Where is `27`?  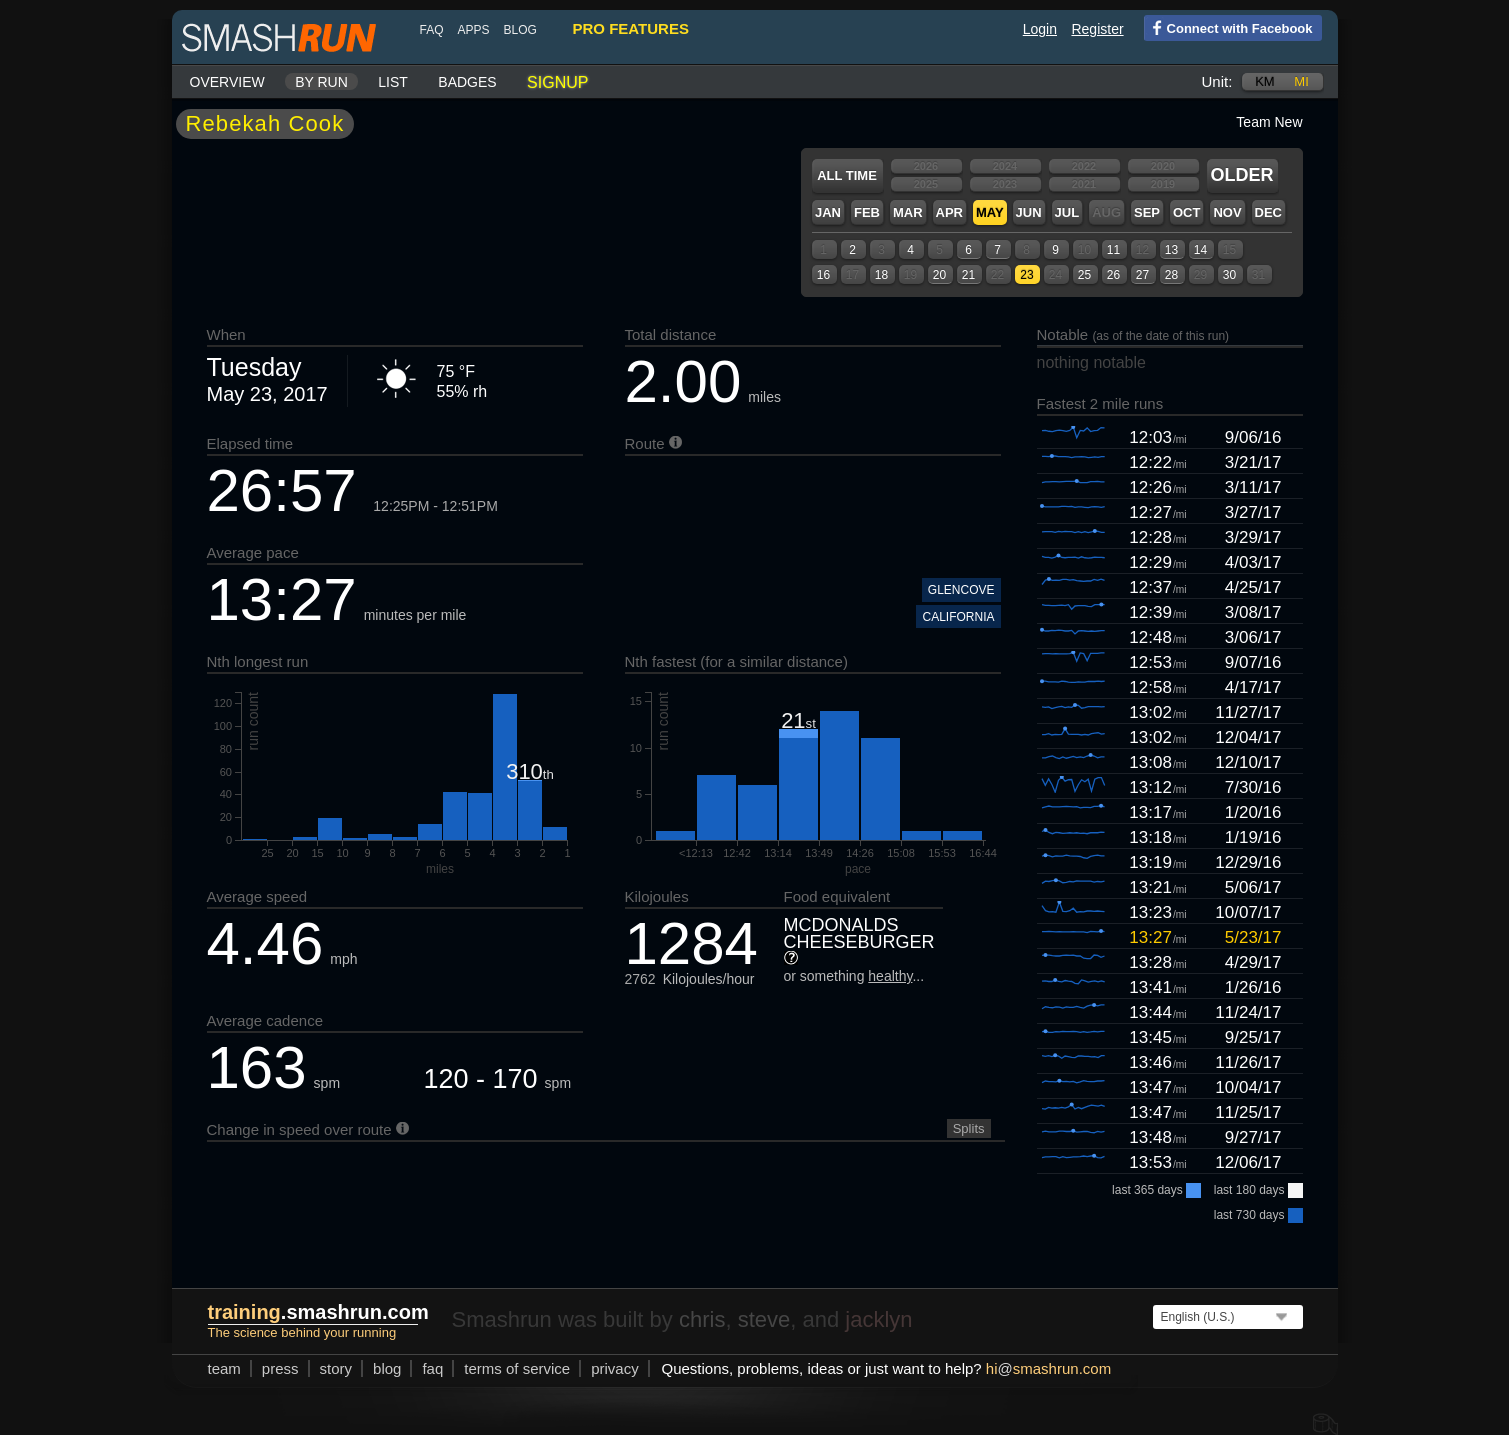 27 is located at coordinates (1142, 275).